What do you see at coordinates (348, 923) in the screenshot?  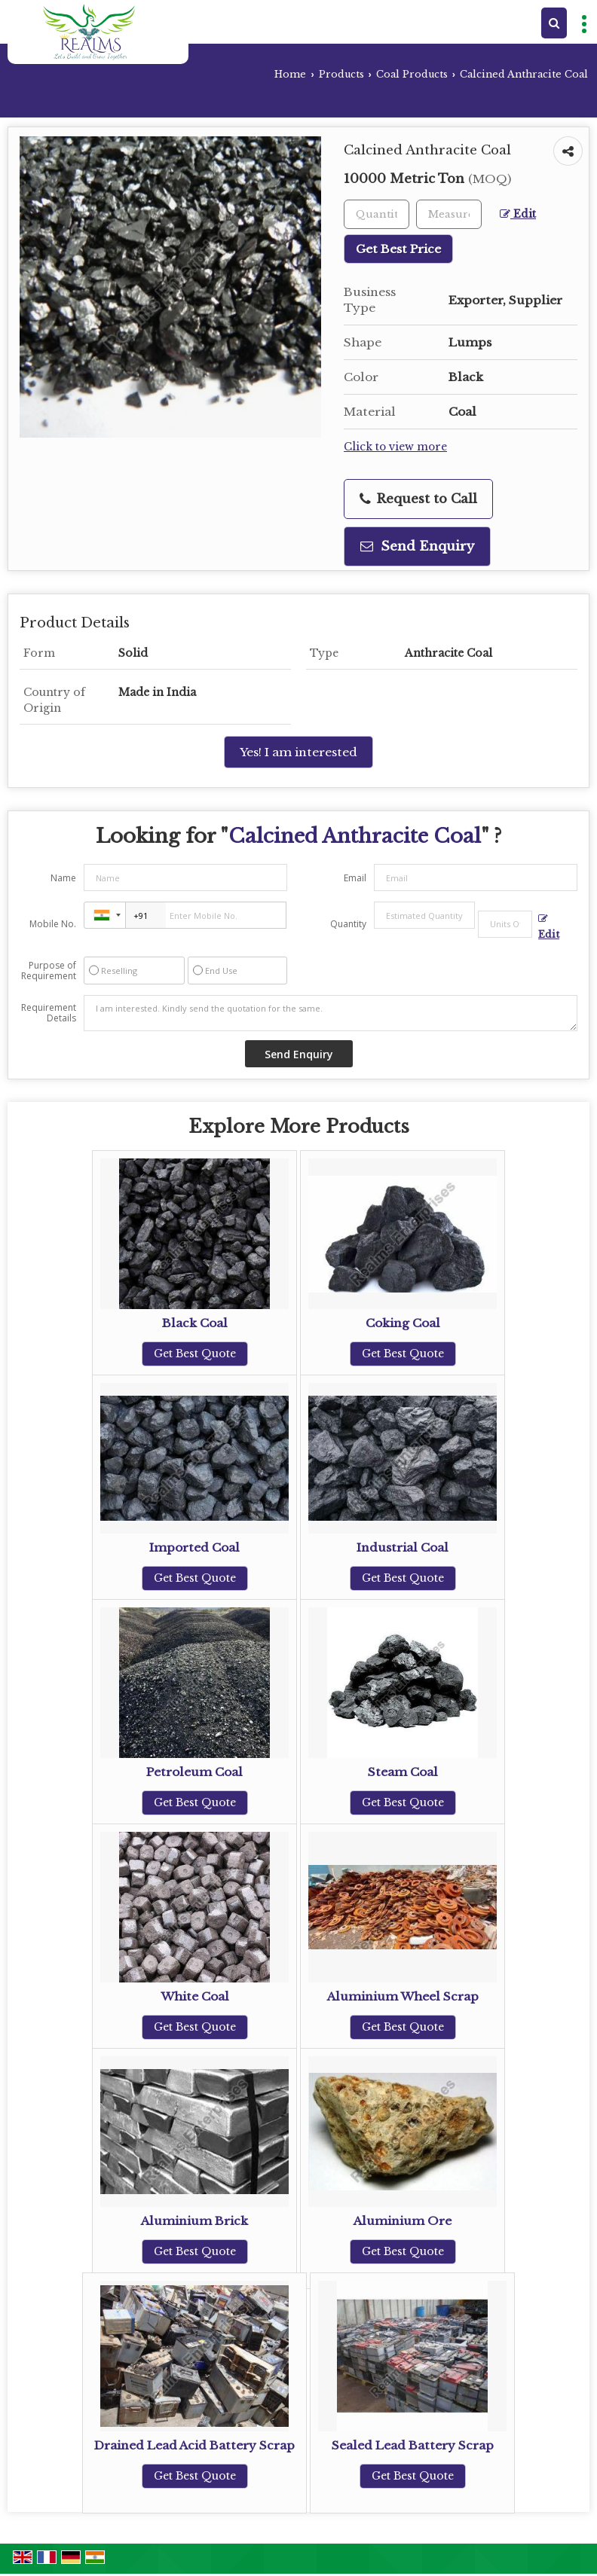 I see `Quantity` at bounding box center [348, 923].